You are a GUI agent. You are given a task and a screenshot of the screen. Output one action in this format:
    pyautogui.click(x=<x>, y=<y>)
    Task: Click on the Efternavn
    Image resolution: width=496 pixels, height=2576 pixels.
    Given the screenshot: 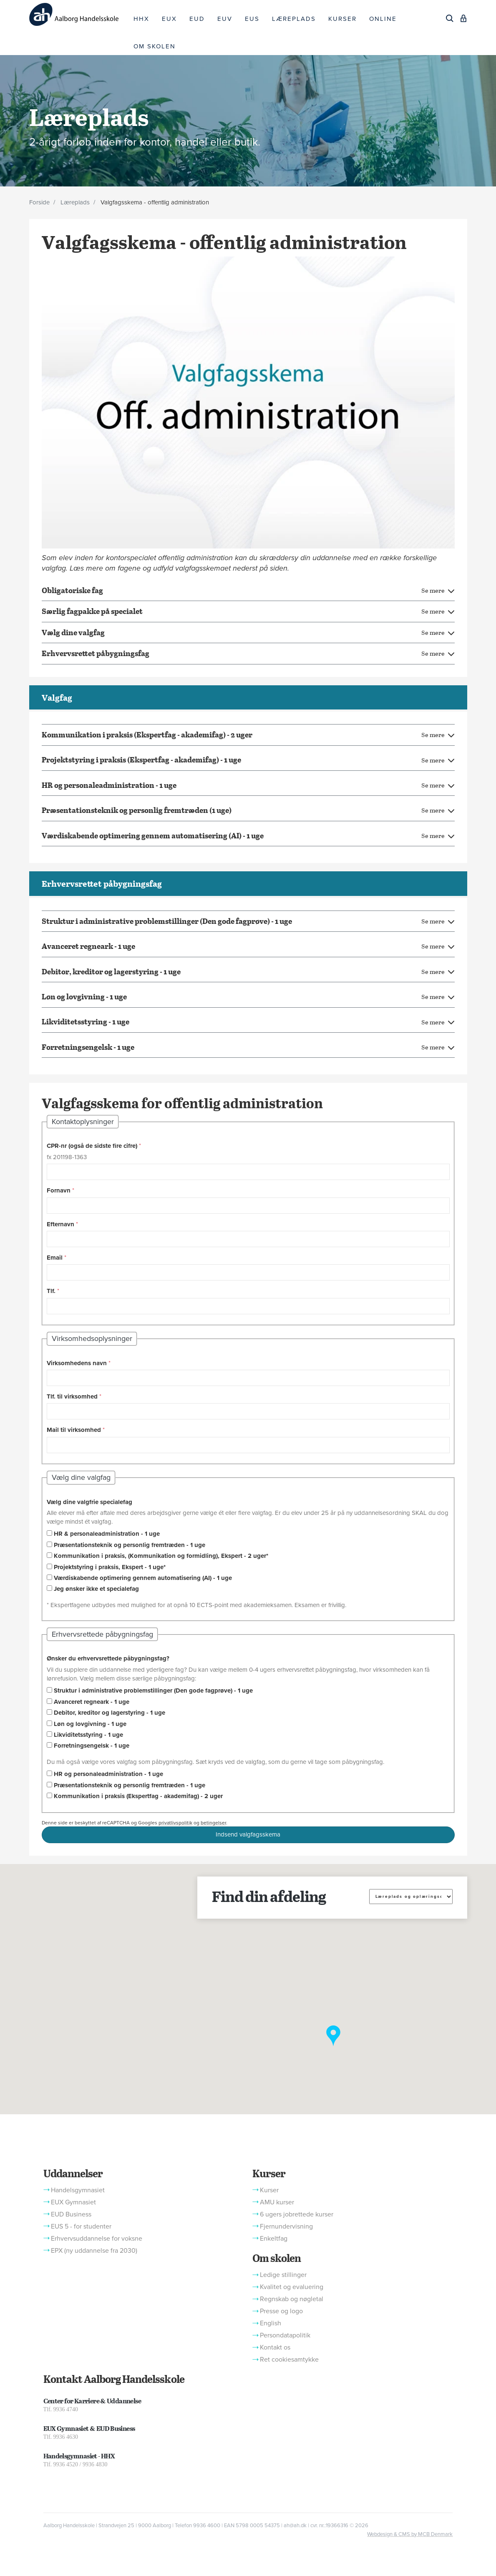 What is the action you would take?
    pyautogui.click(x=60, y=1224)
    